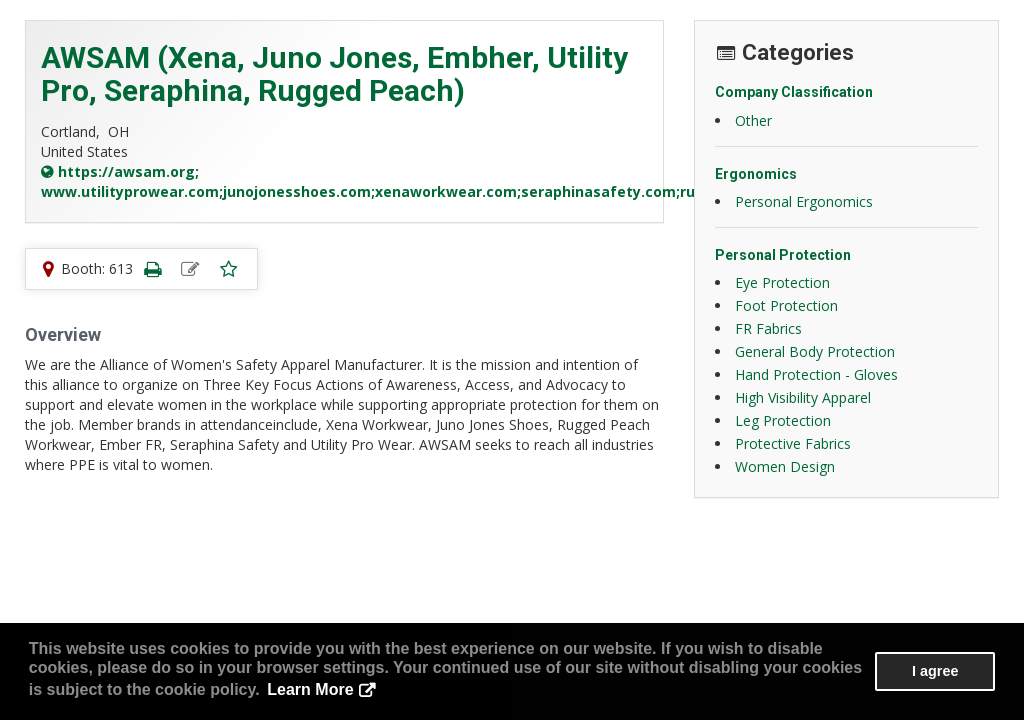 The image size is (1024, 720). Describe the element at coordinates (756, 174) in the screenshot. I see `Ergonomics` at that location.